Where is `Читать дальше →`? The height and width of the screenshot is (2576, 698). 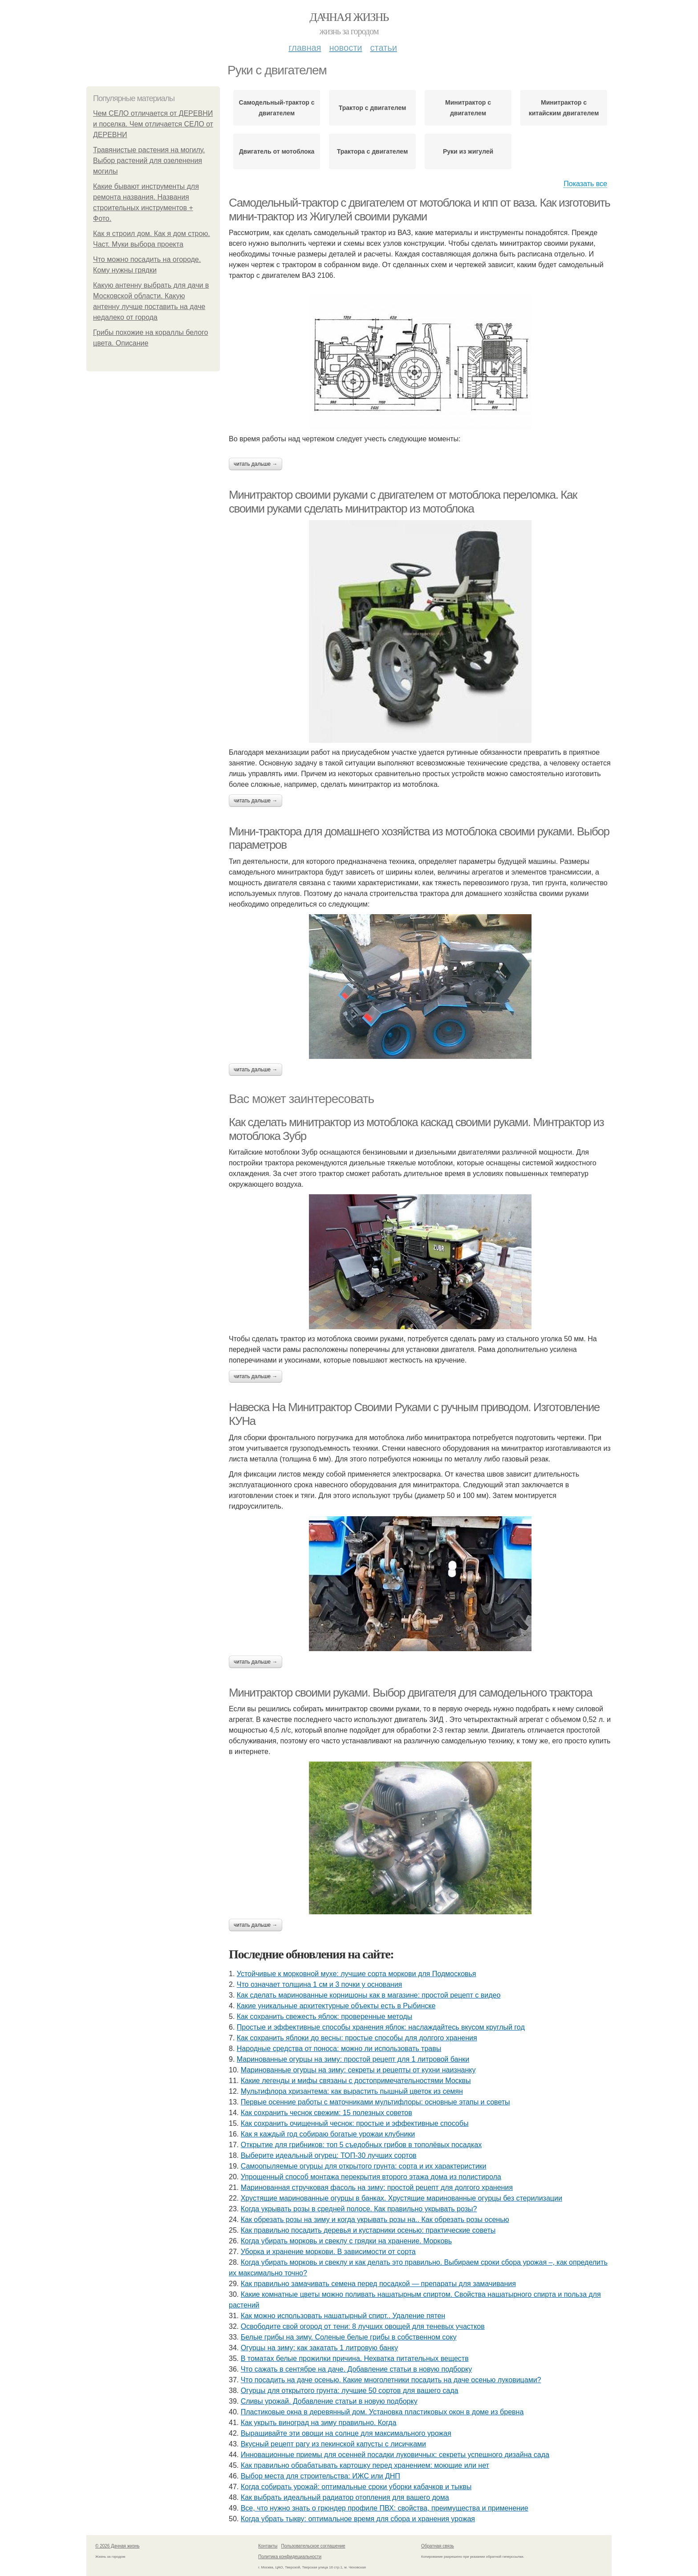
Читать дальше → is located at coordinates (255, 464).